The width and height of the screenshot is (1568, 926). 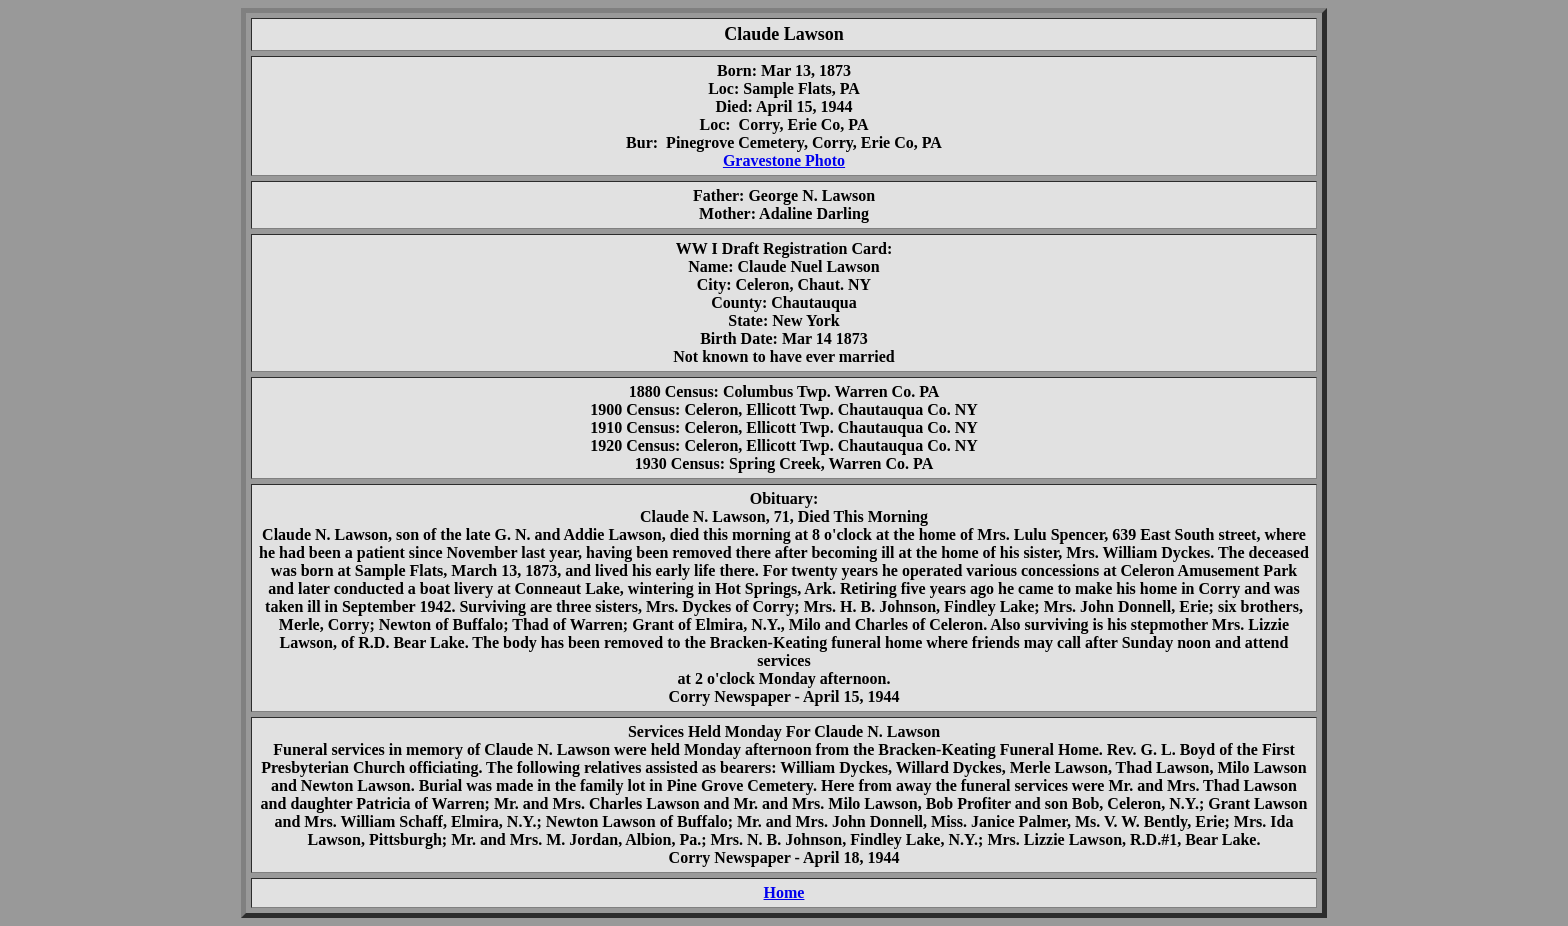 What do you see at coordinates (784, 160) in the screenshot?
I see `Gravestone Photo` at bounding box center [784, 160].